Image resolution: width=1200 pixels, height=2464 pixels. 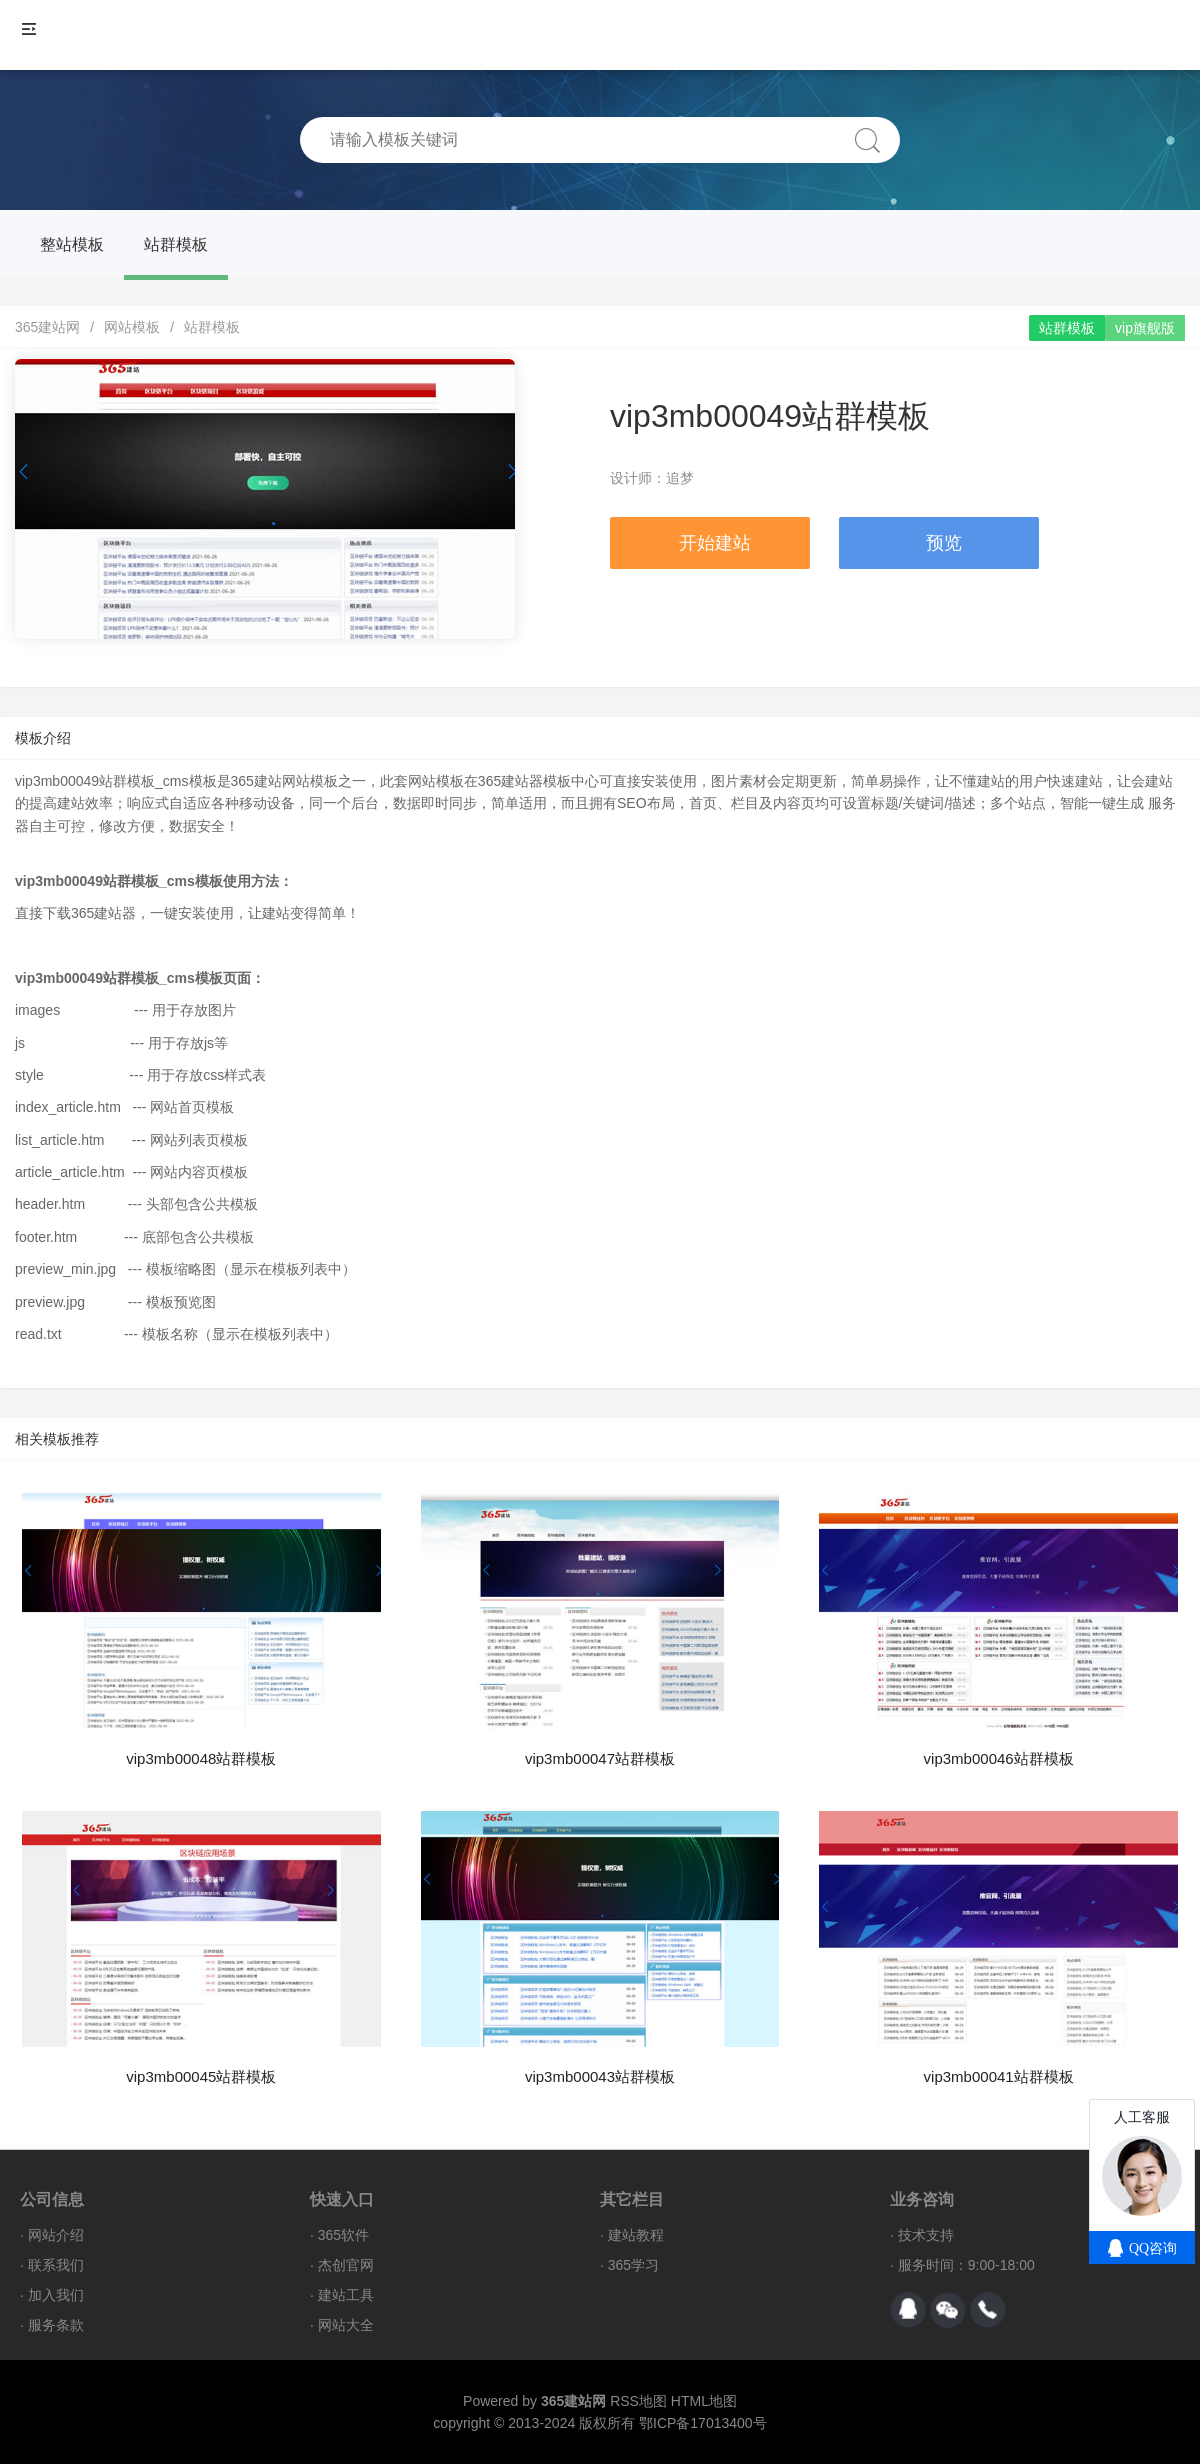 I want to click on 加入我们, so click(x=56, y=2295).